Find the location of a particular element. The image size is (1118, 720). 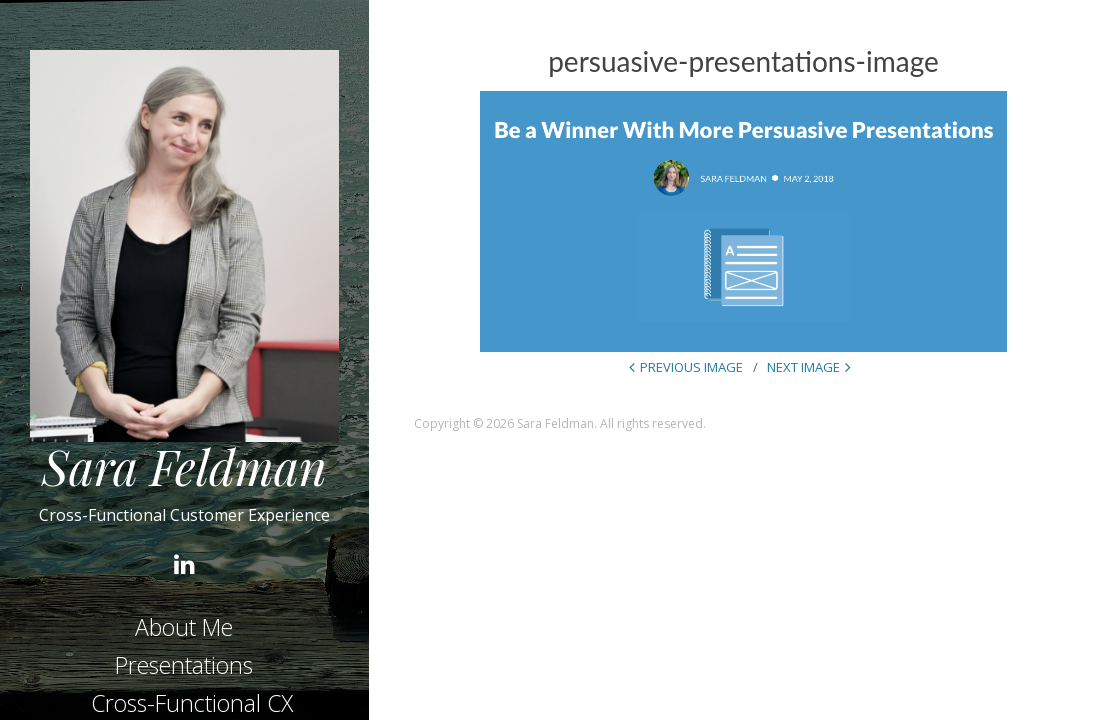

About Me is located at coordinates (184, 627).